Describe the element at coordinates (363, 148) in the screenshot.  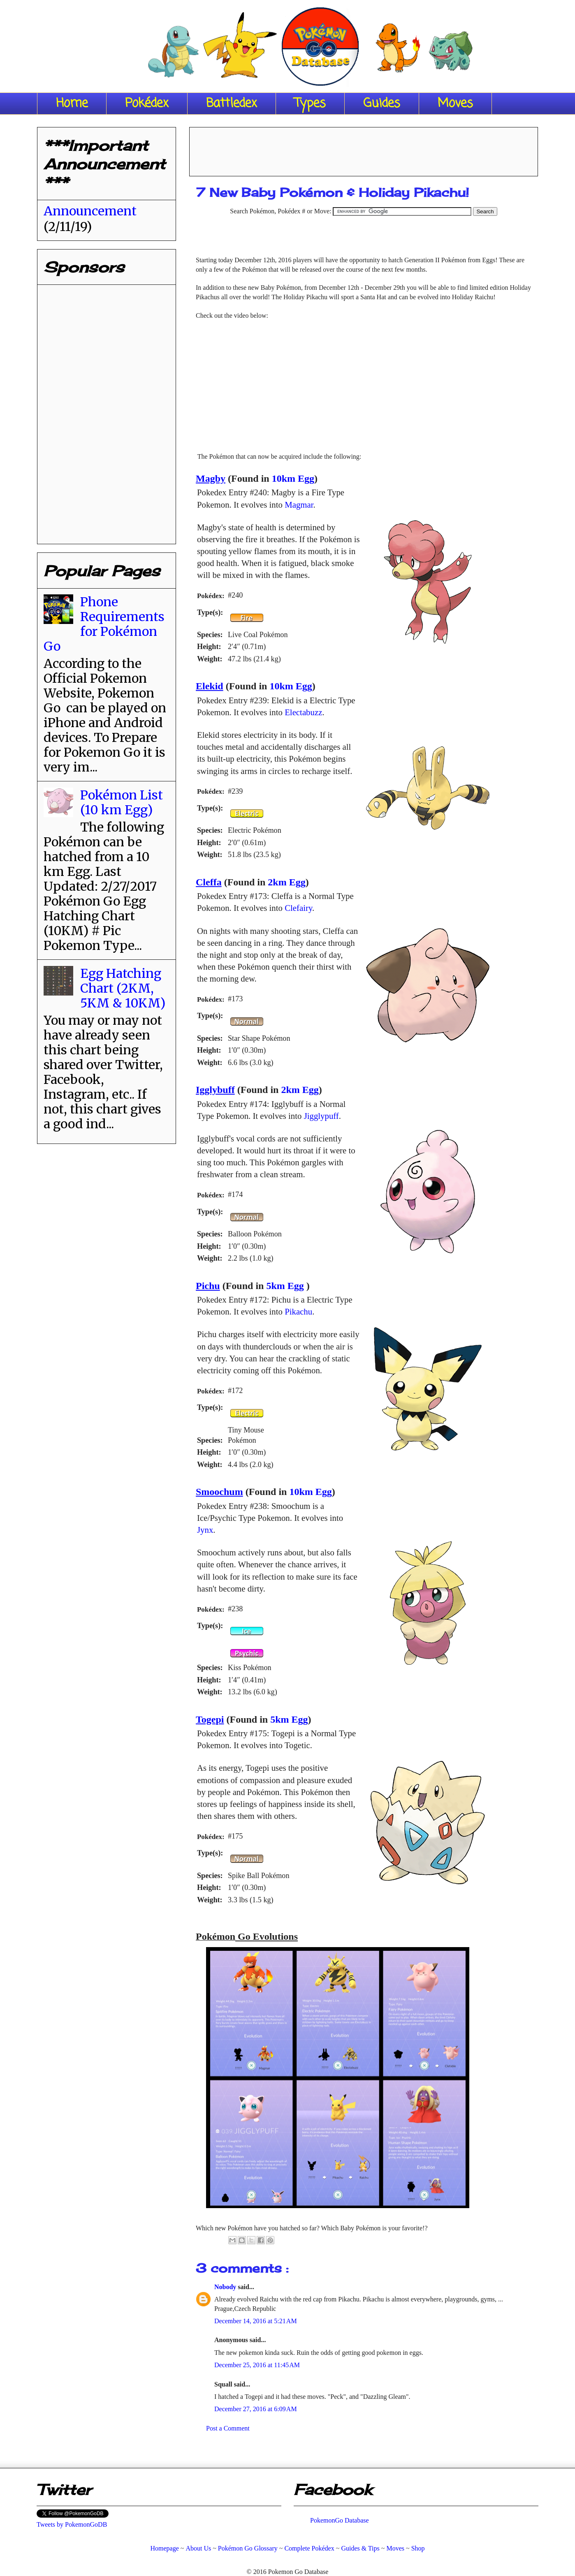
I see `[Advertisement]` at that location.